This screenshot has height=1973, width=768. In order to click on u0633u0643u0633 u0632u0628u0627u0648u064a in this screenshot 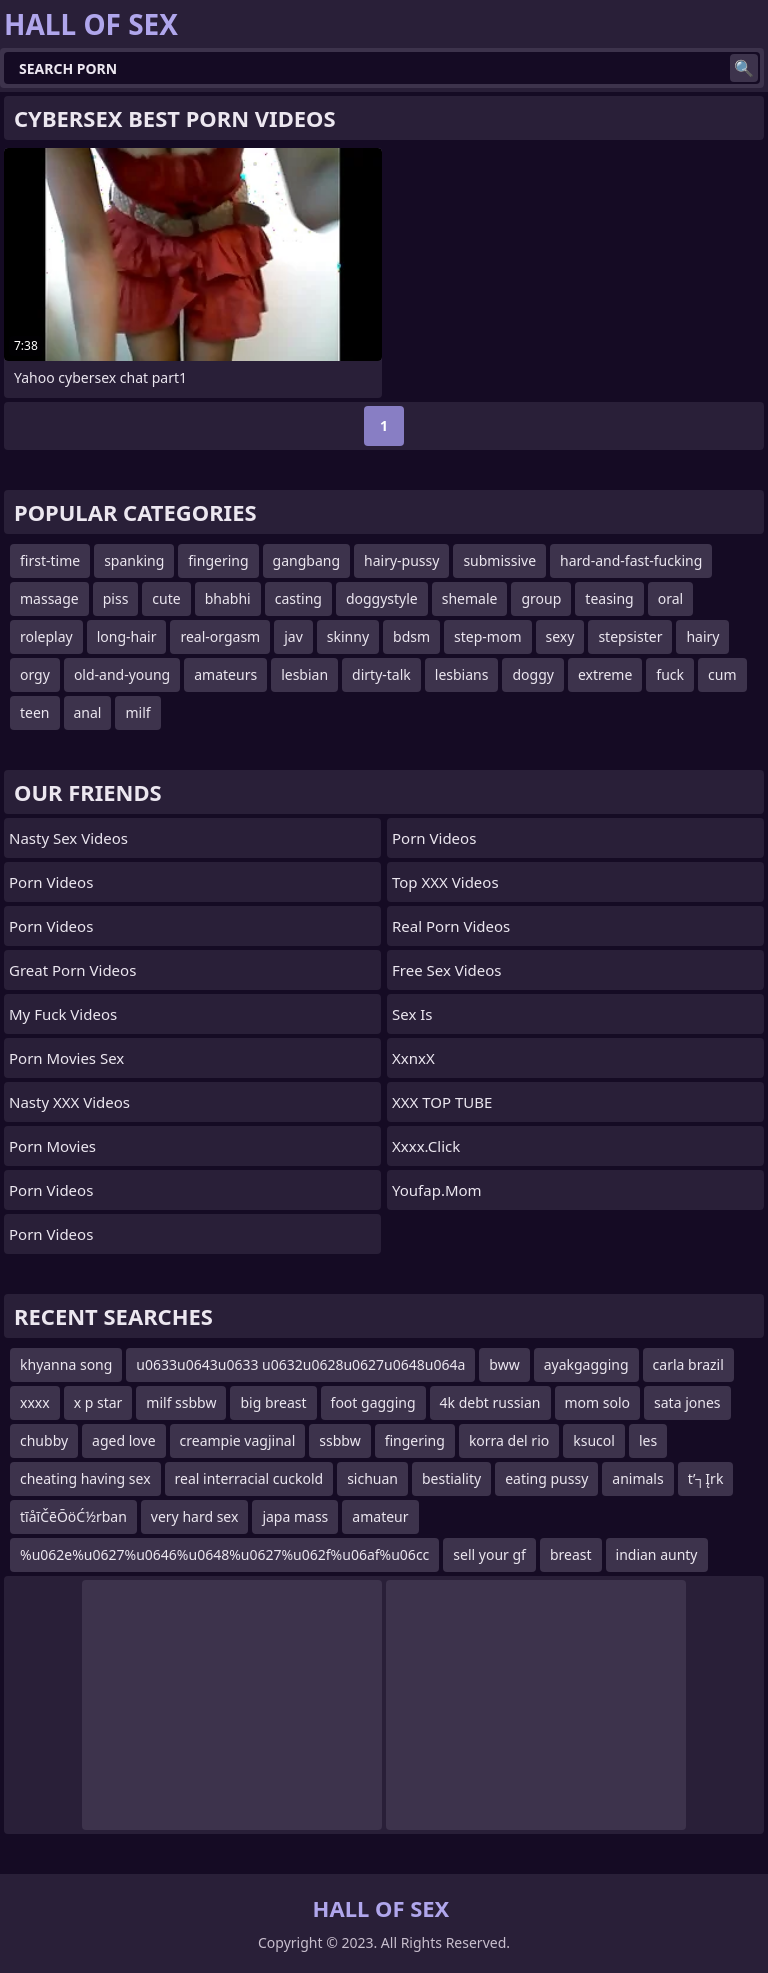, I will do `click(300, 1364)`.